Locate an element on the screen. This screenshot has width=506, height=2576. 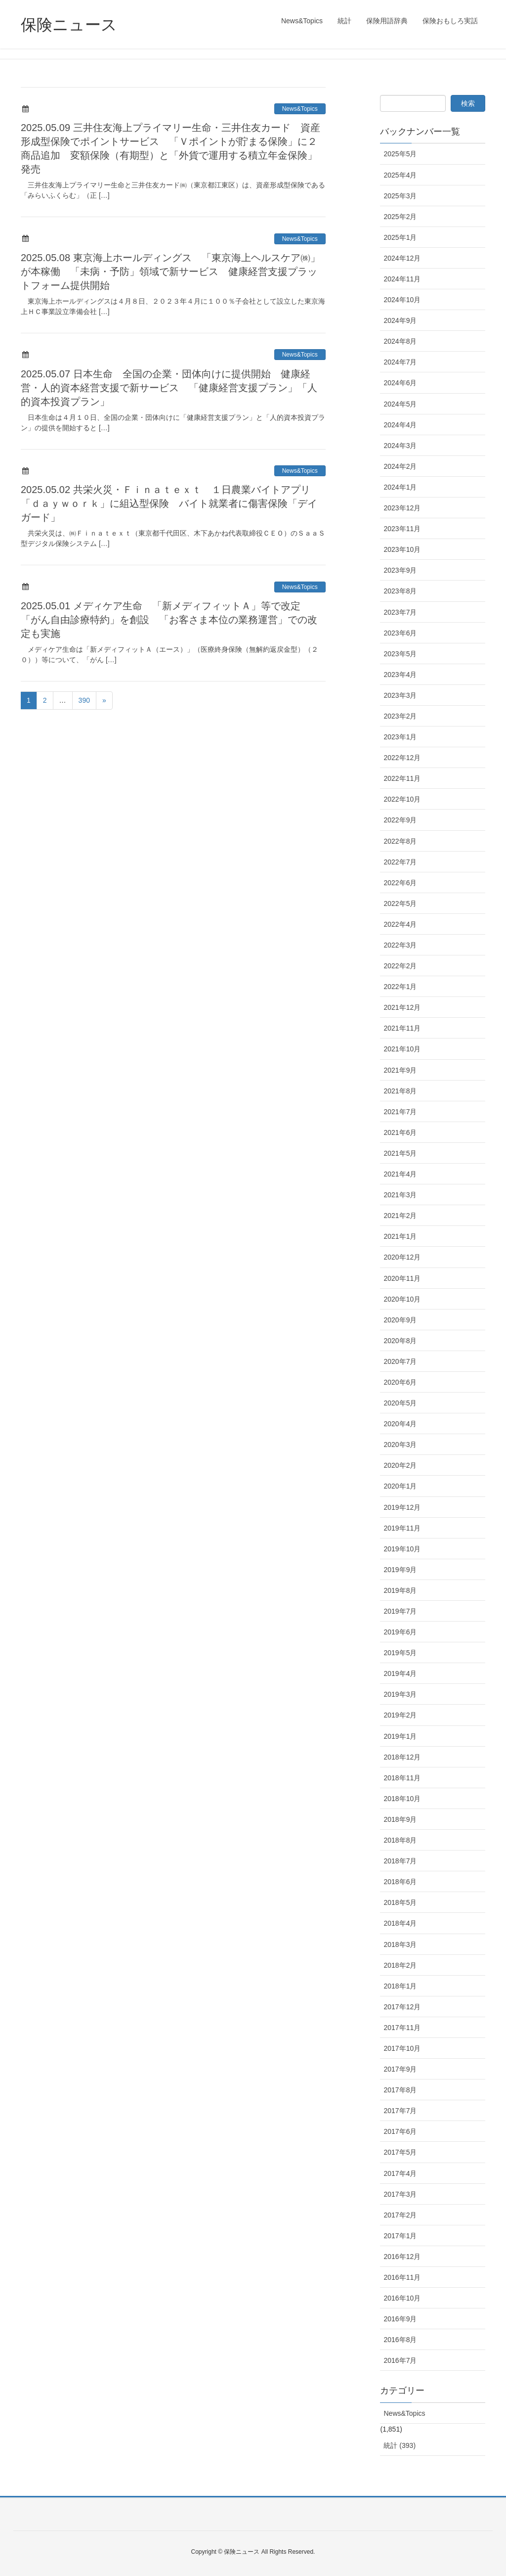
2024年1月 is located at coordinates (400, 487).